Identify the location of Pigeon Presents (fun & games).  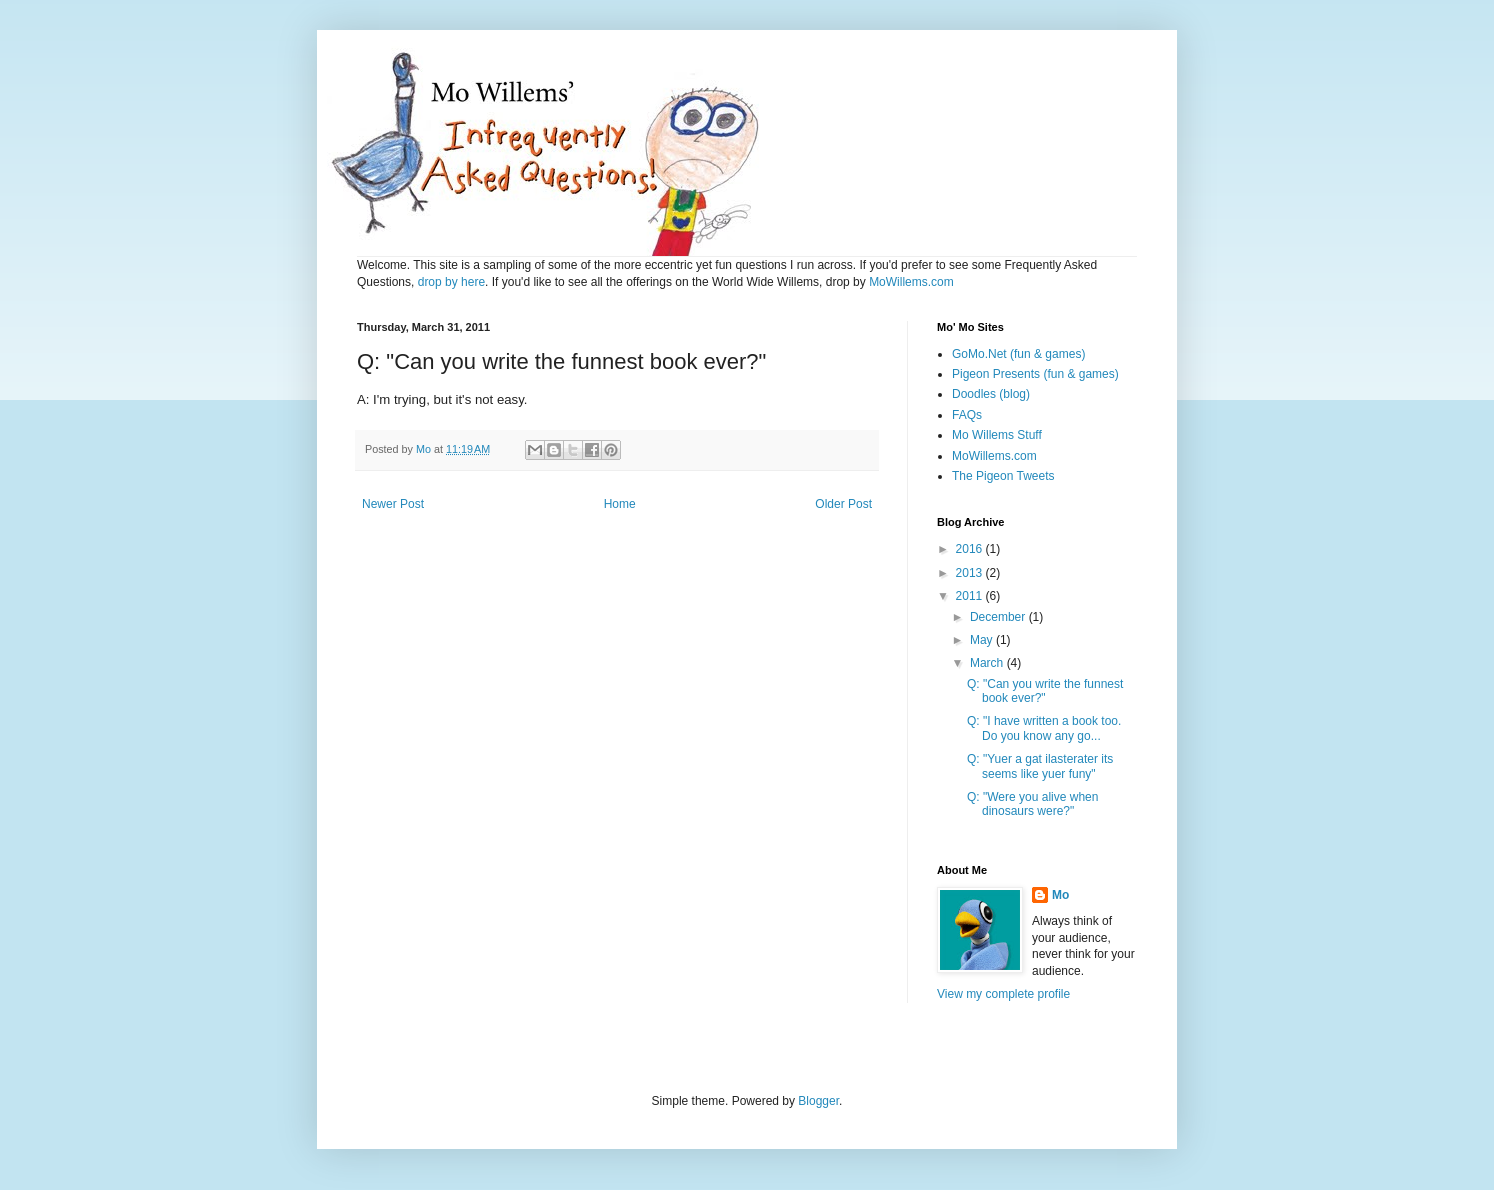
(1035, 374).